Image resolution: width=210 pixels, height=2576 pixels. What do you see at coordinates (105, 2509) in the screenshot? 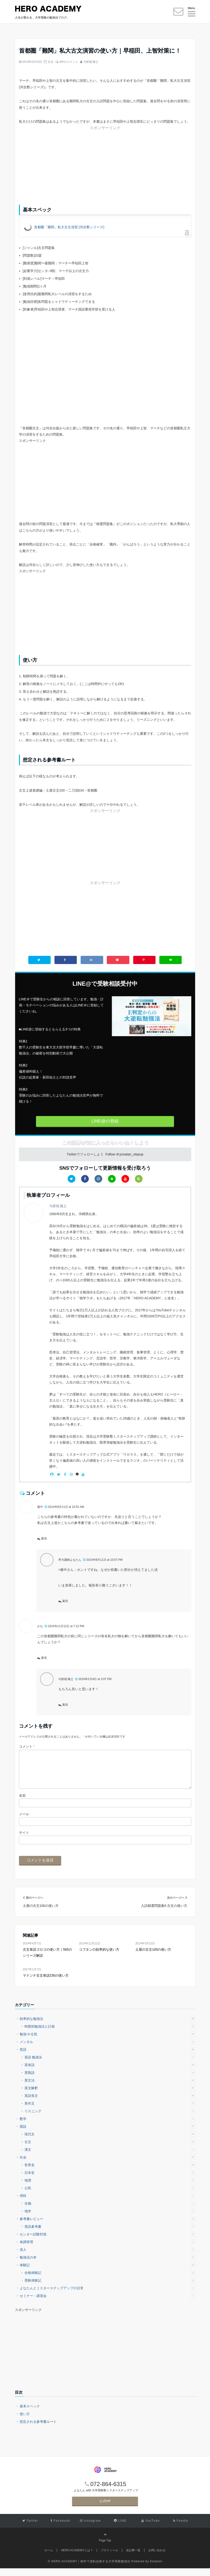
I see `公式HP` at bounding box center [105, 2509].